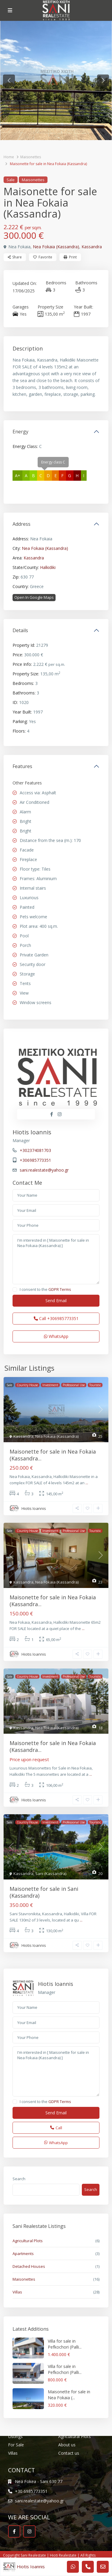  What do you see at coordinates (44, 1170) in the screenshot?
I see `sani.realestate@yahoo.gr` at bounding box center [44, 1170].